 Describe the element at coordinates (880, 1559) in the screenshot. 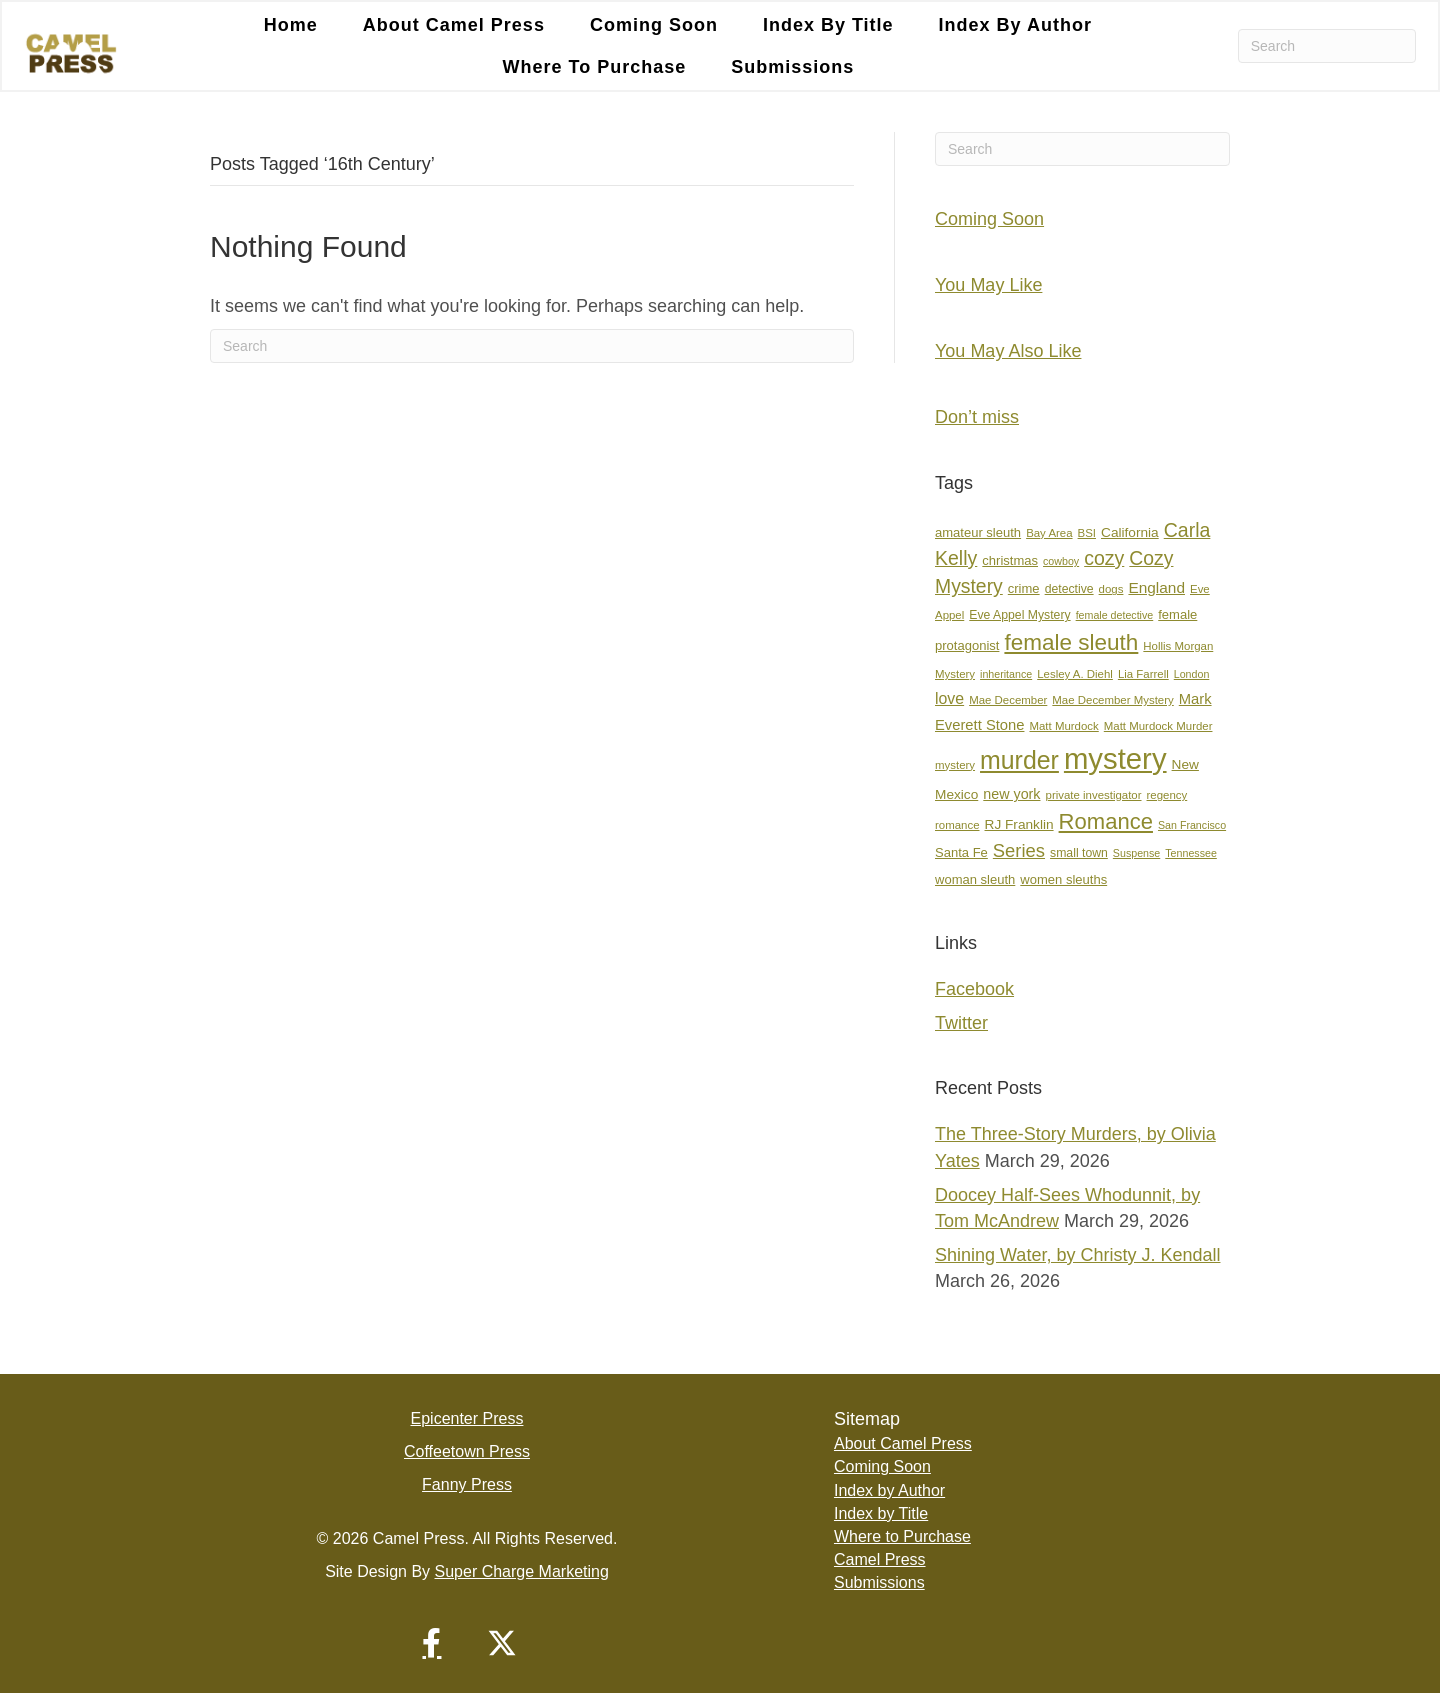

I see `Camel Press` at that location.